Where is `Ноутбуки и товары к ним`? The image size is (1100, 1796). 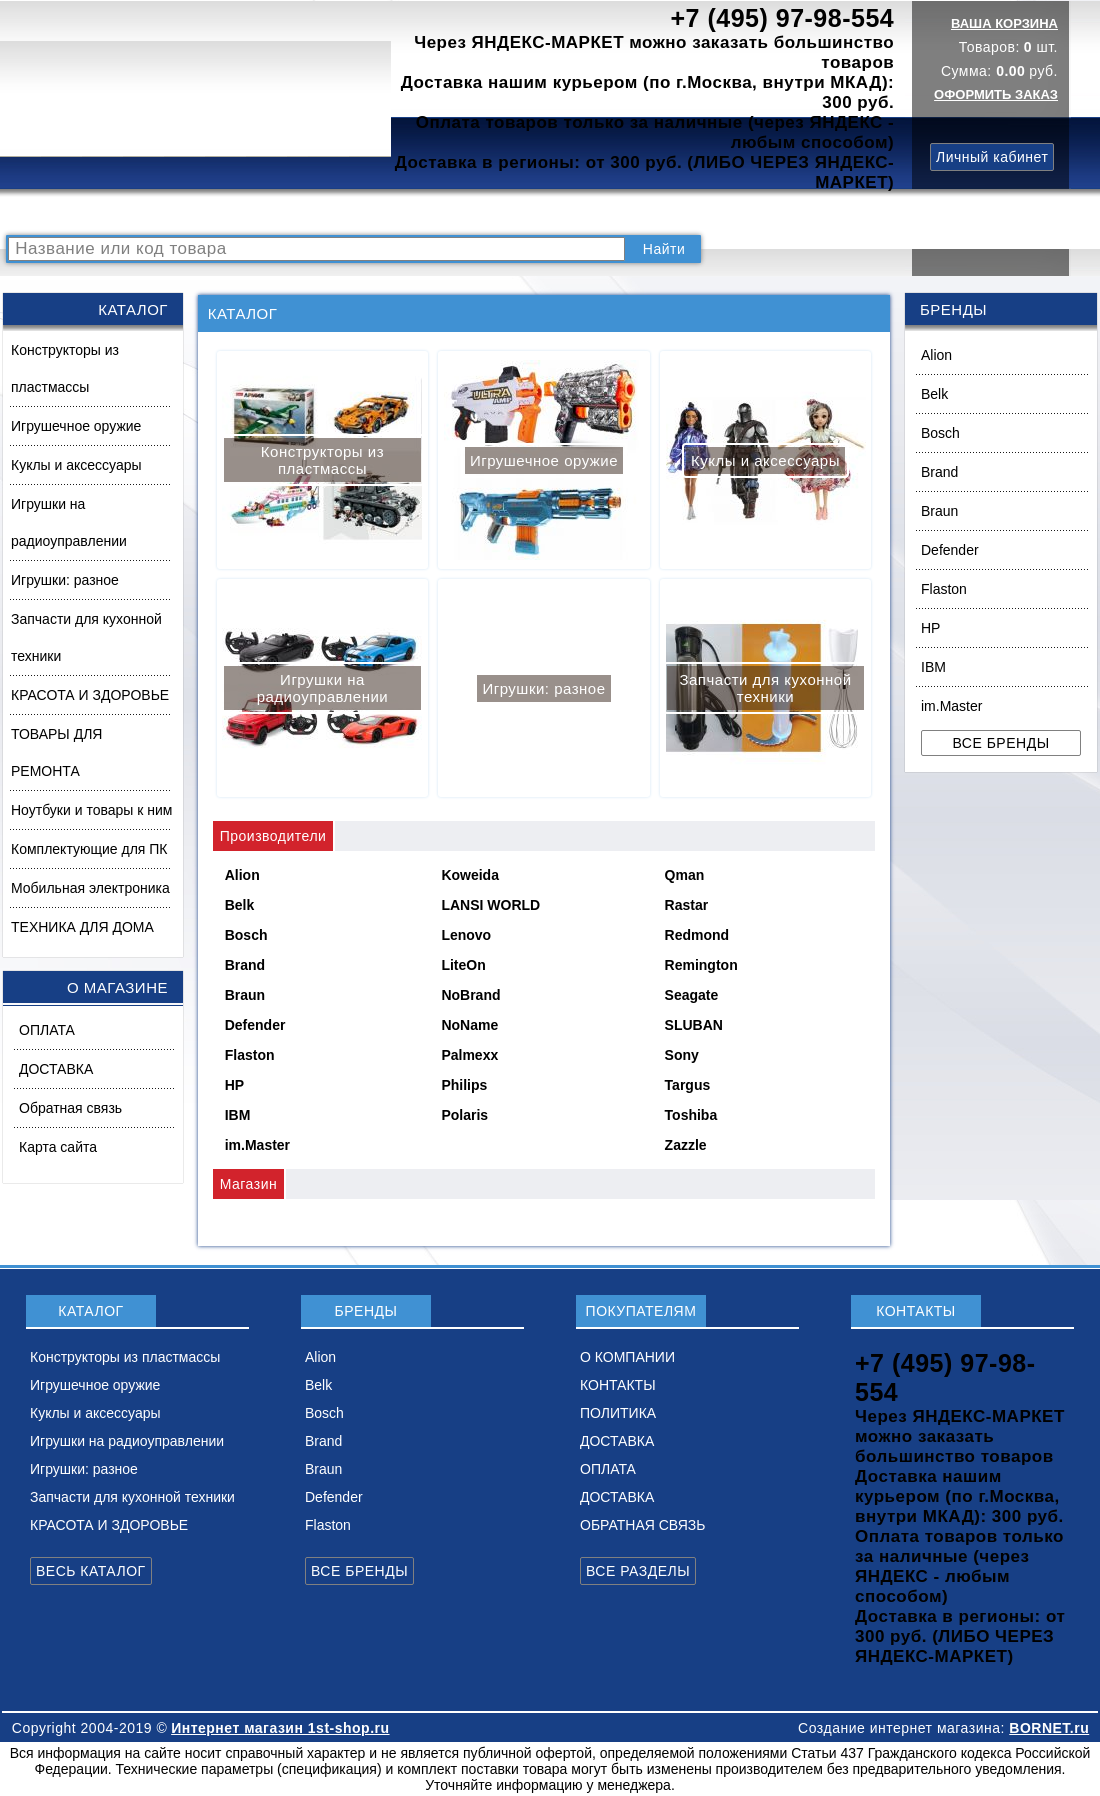 Ноутбуки и товары к ним is located at coordinates (91, 810).